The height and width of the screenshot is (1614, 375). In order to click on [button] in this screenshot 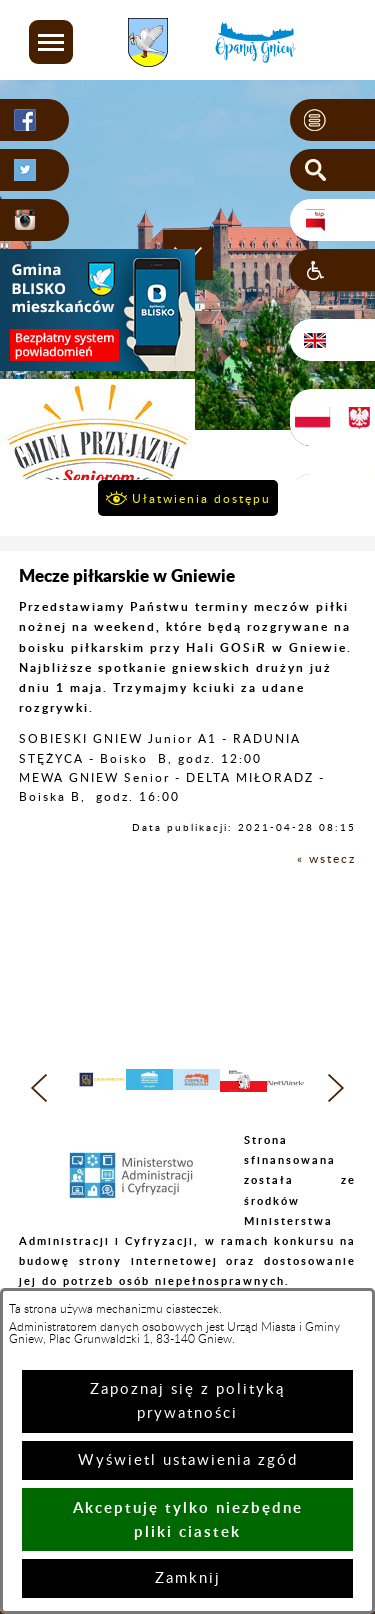, I will do `click(51, 42)`.